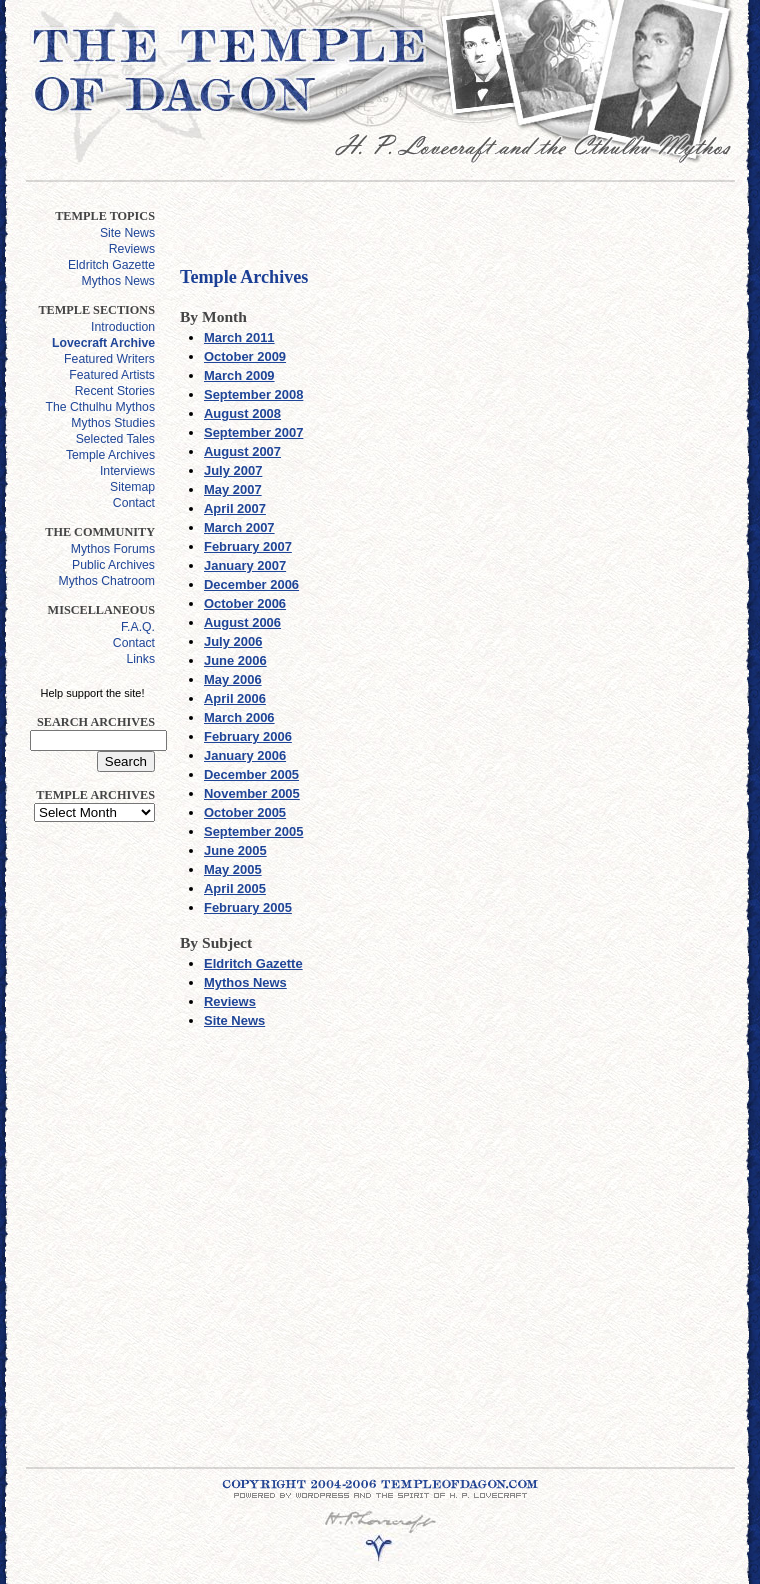 This screenshot has height=1584, width=760. What do you see at coordinates (252, 793) in the screenshot?
I see `November 2005` at bounding box center [252, 793].